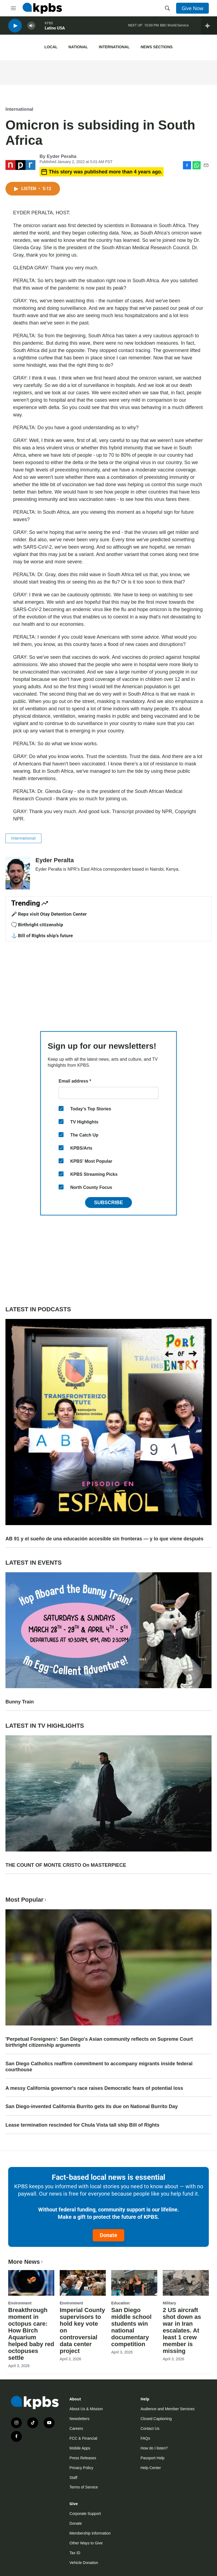 The height and width of the screenshot is (2576, 217). I want to click on Careers, so click(76, 2428).